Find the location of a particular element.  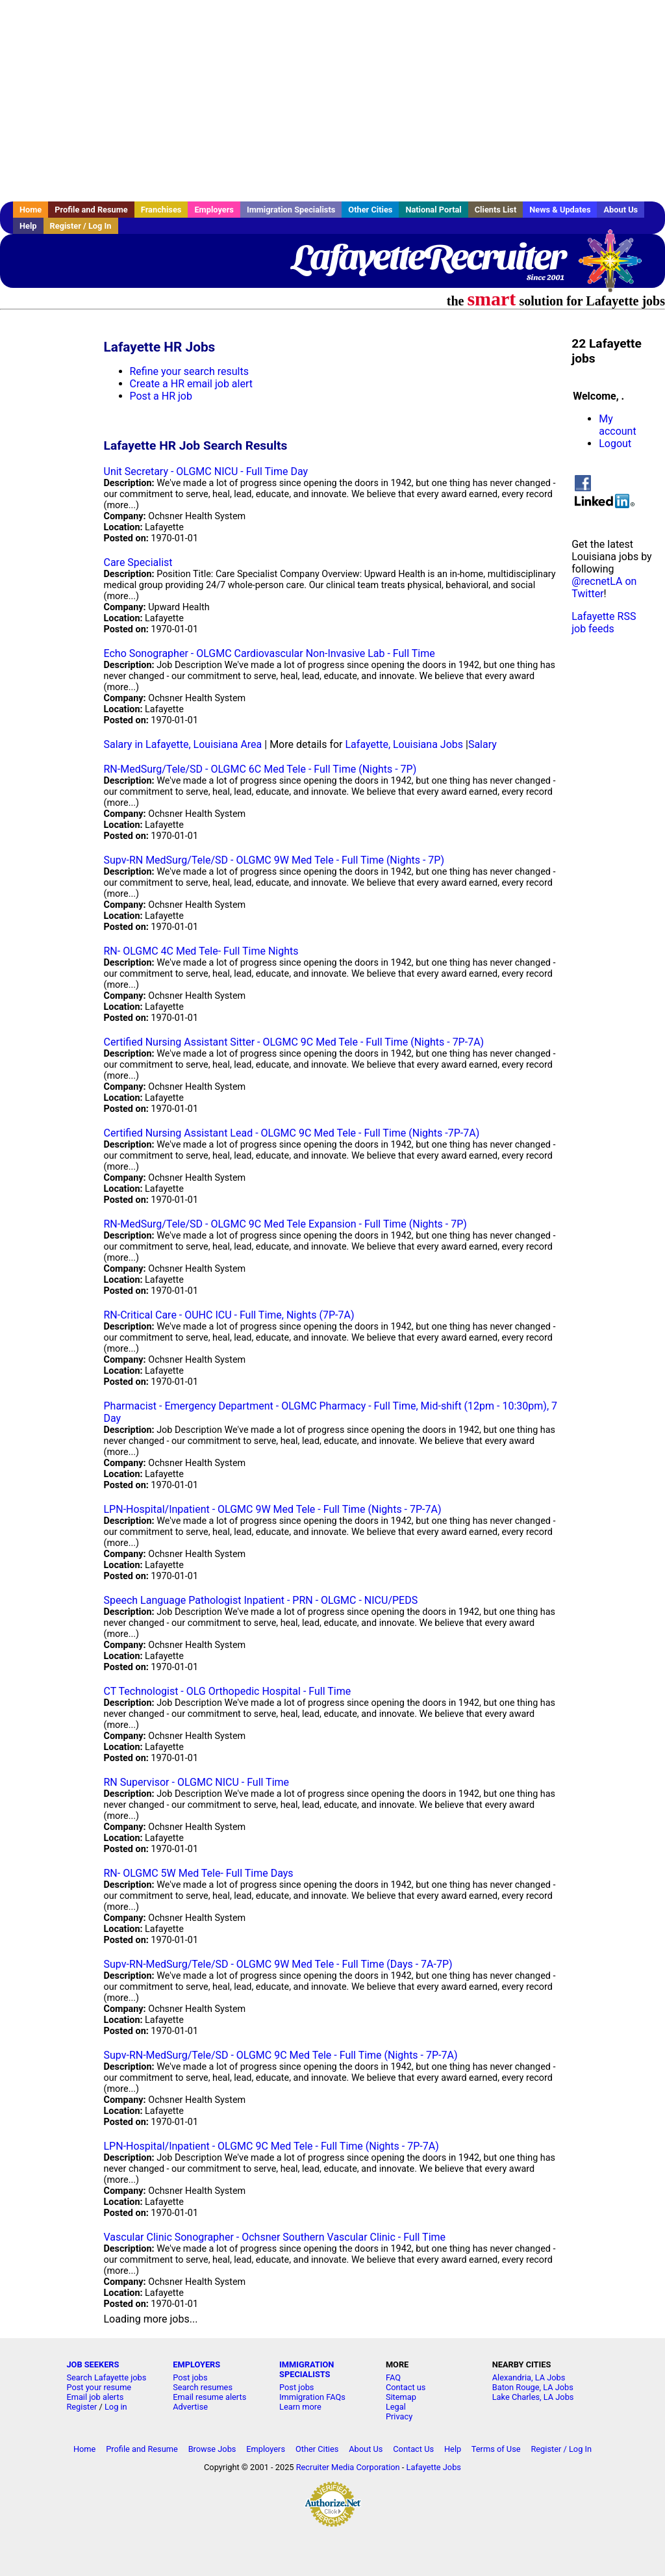

RN-Critical Care - OUHC ICU - Full Time, Nights (7P-7A) is located at coordinates (229, 1315).